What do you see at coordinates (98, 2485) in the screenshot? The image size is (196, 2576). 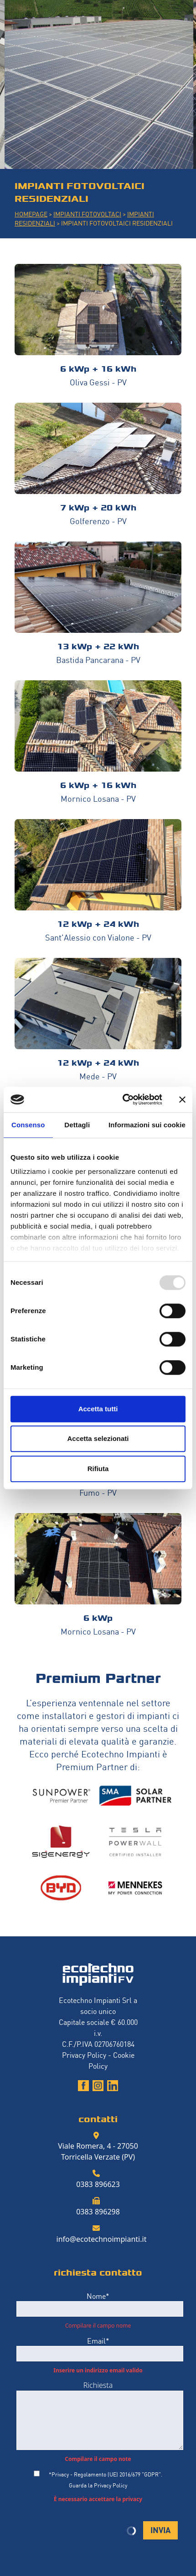 I see `Guarda la Privacy Policy` at bounding box center [98, 2485].